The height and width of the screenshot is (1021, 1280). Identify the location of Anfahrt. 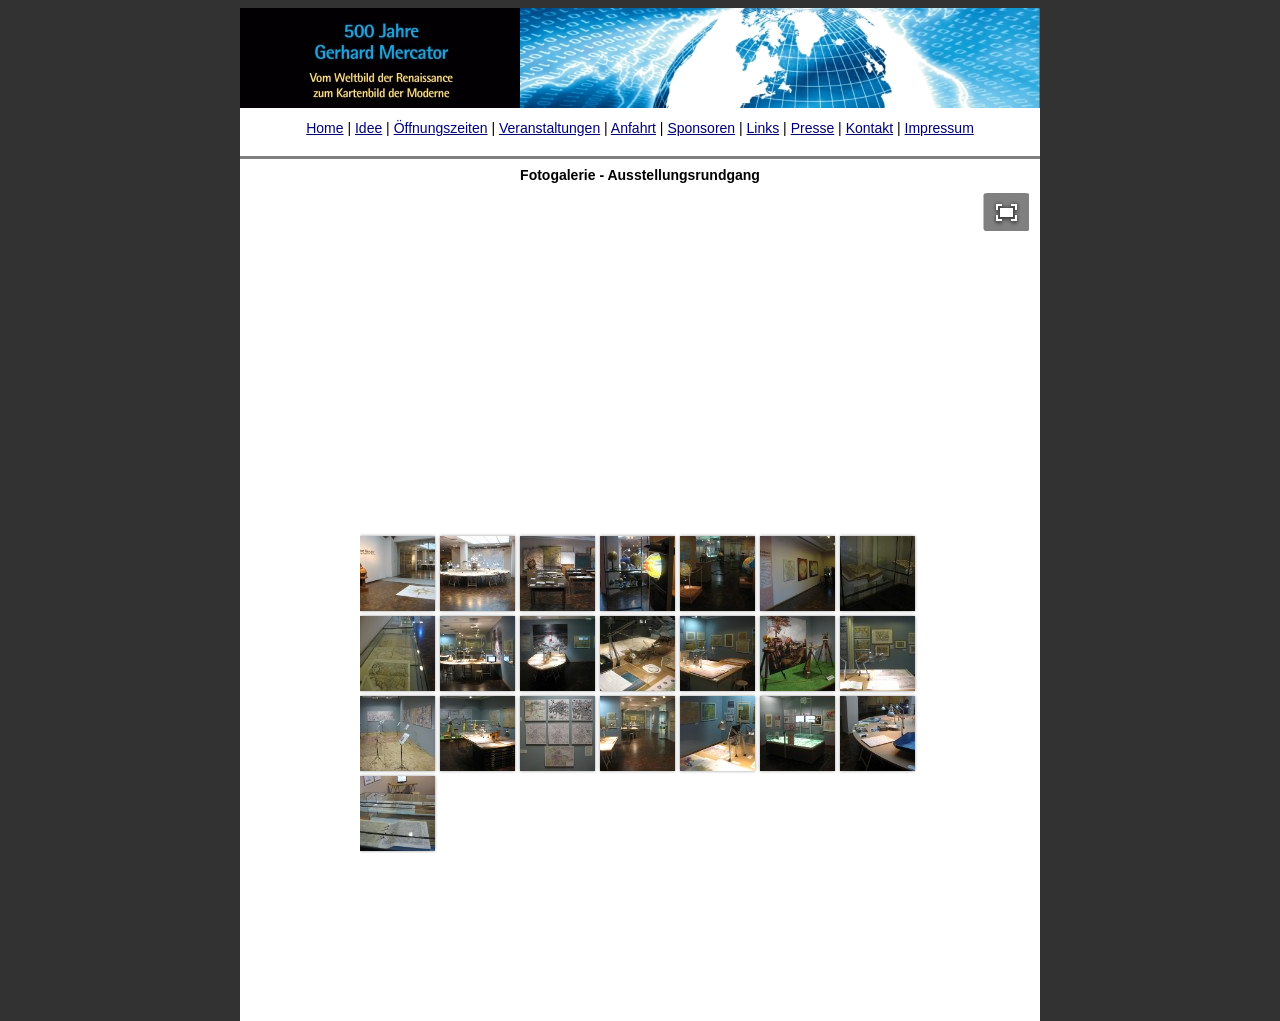
(633, 128).